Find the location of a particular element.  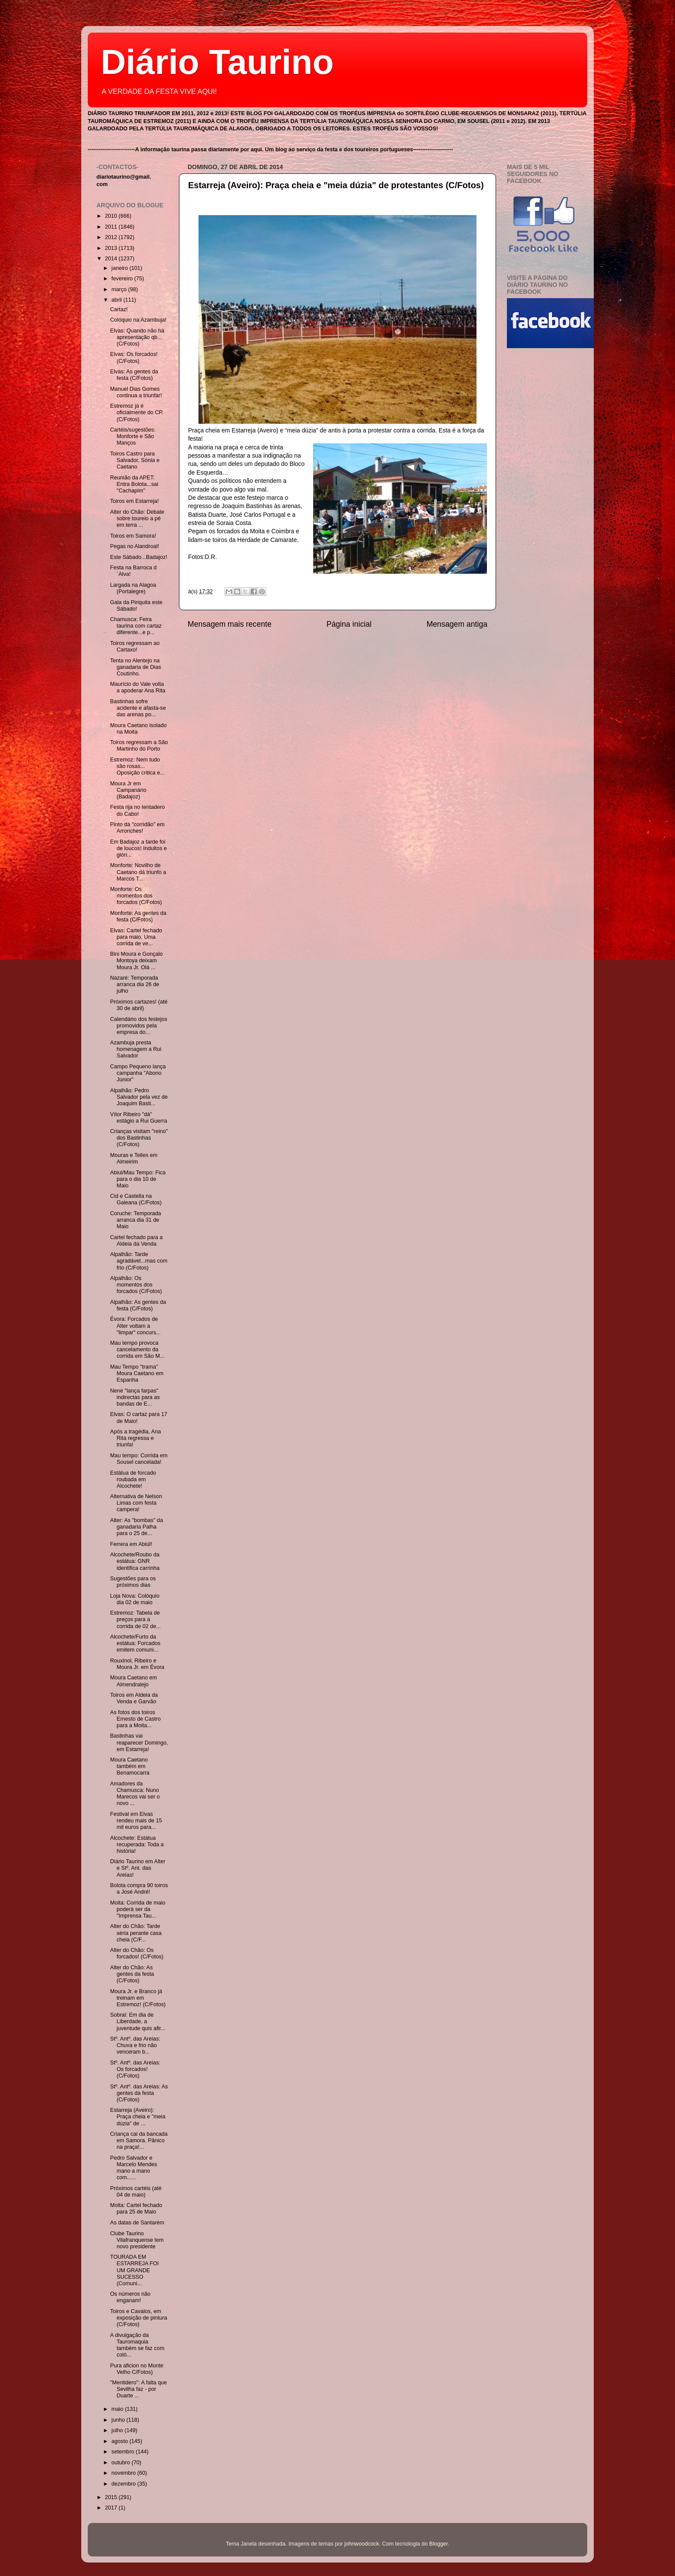

Criança cai da bancada em Samora. Pânico na praça!... is located at coordinates (138, 2140).